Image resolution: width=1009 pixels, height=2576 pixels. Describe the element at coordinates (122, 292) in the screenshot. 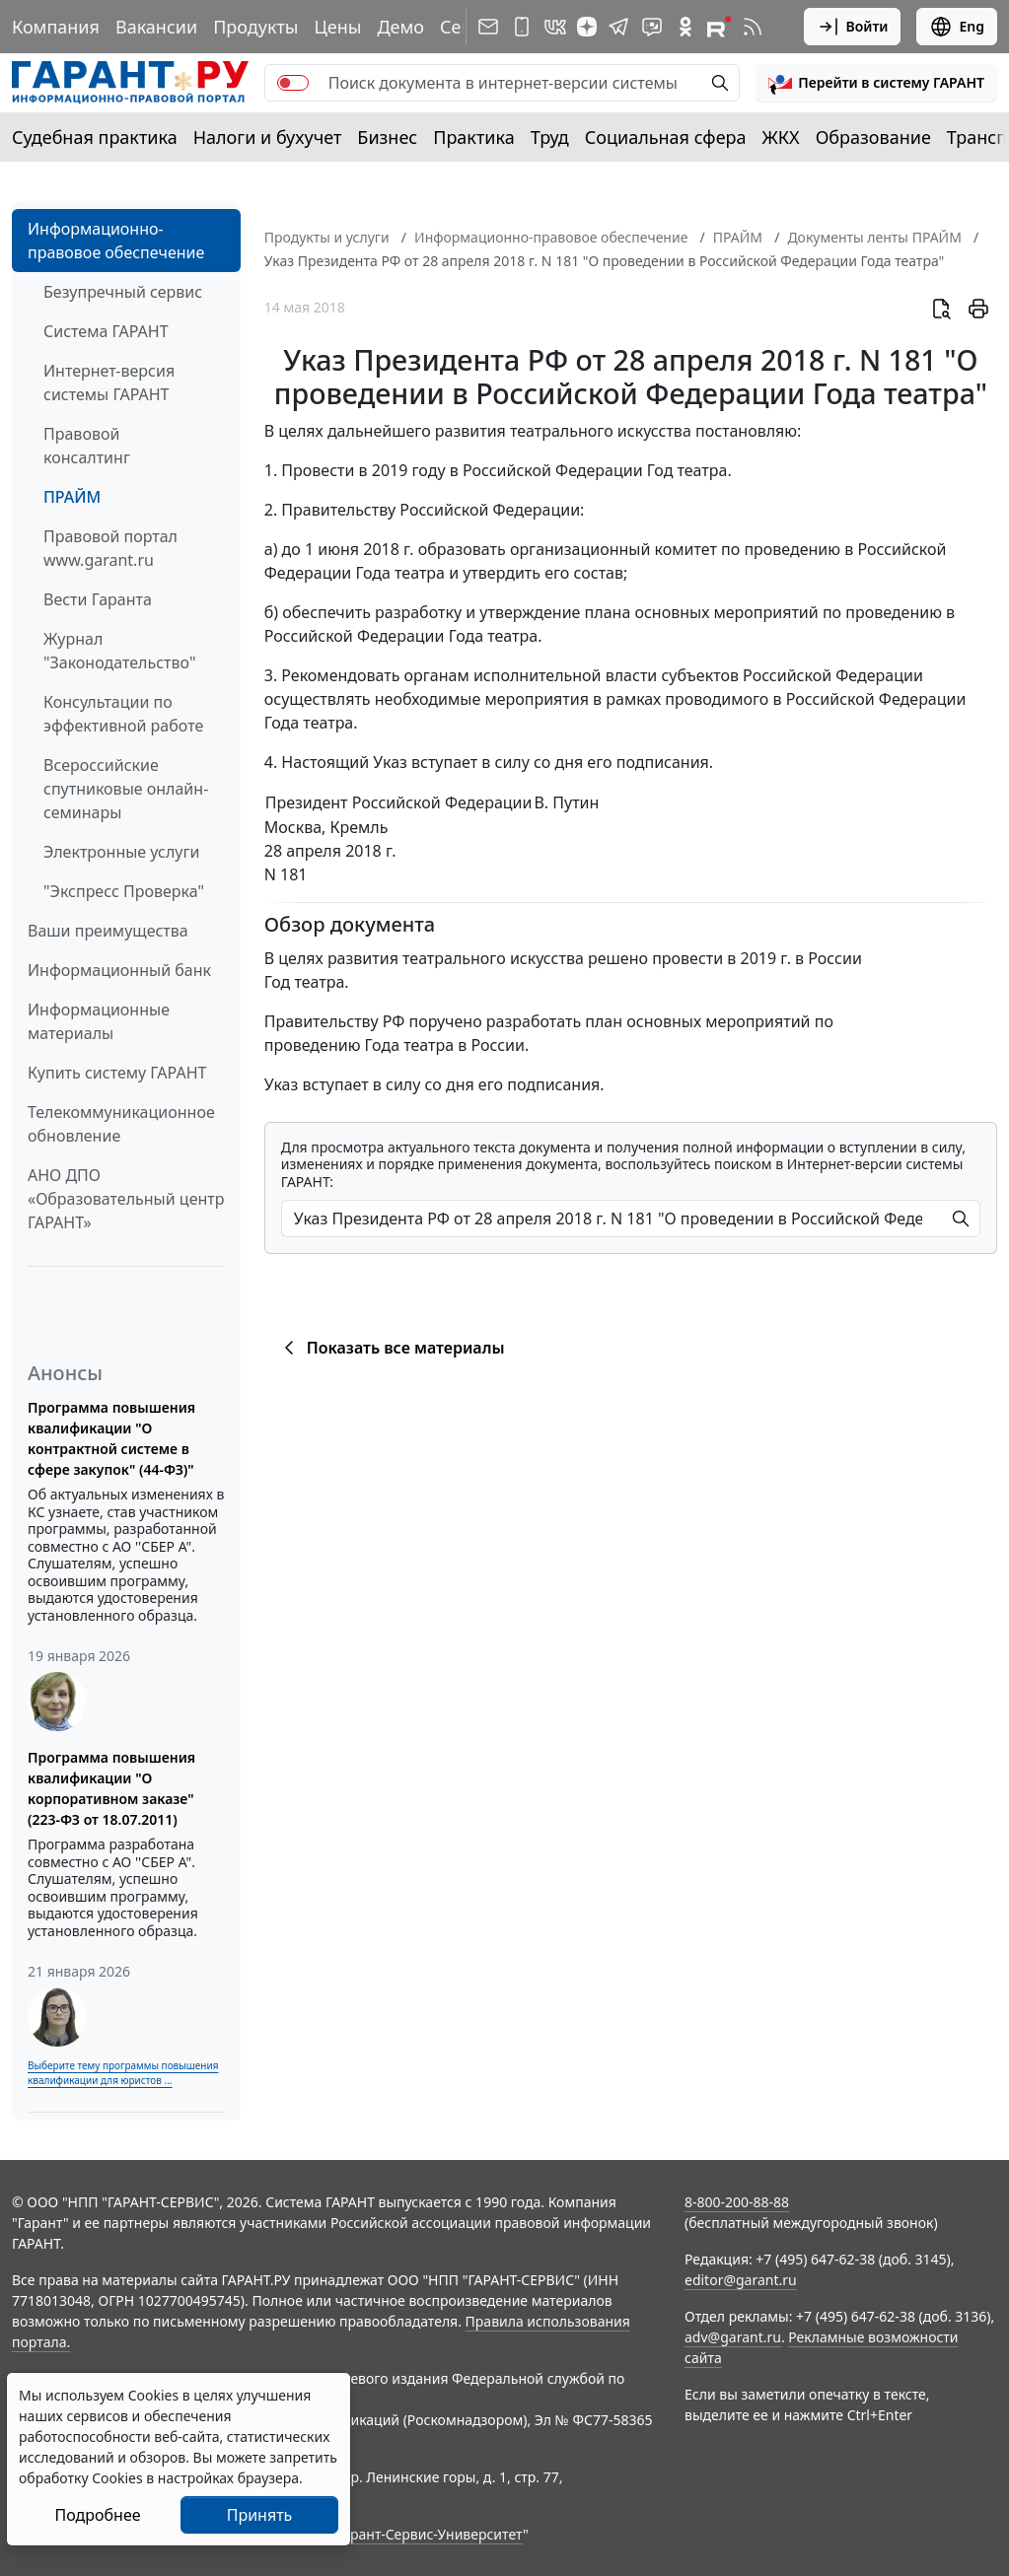

I see `Безупречный сервис` at that location.